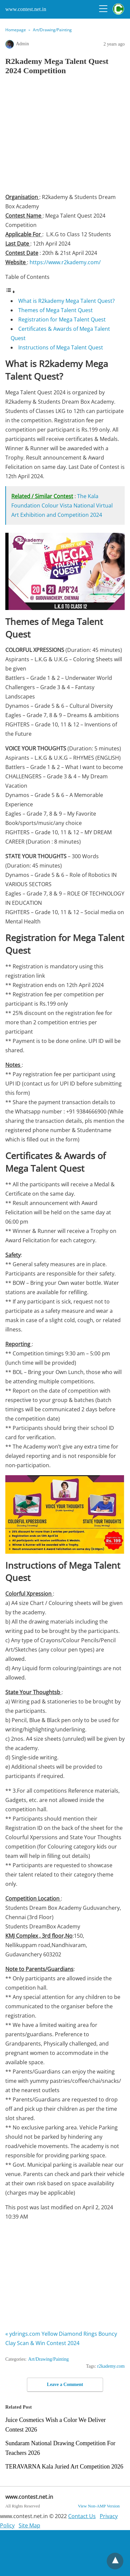 This screenshot has width=130, height=2576. What do you see at coordinates (65, 2384) in the screenshot?
I see `Leave a Comment` at bounding box center [65, 2384].